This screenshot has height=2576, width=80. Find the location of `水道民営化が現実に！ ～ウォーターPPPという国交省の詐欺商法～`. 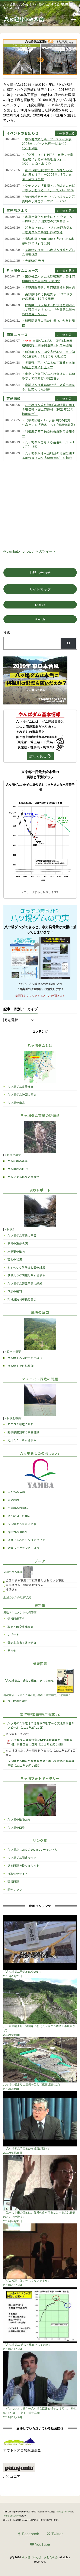

水道民営化が現実に！ ～ウォーターPPPという国交省の詐欺商法～ is located at coordinates (47, 219).